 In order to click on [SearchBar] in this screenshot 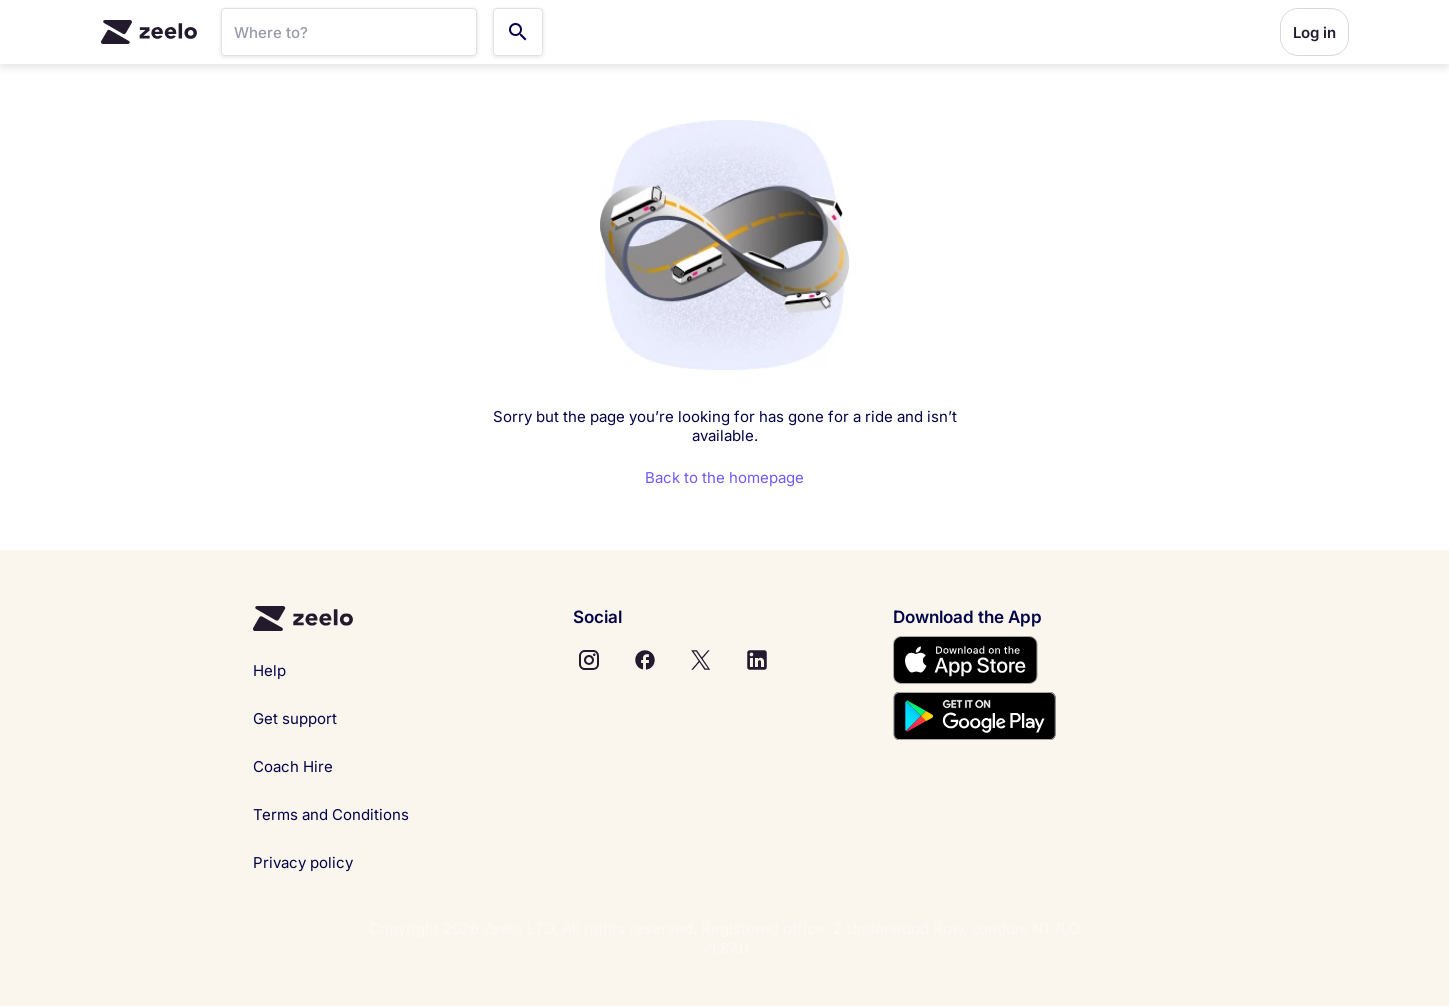, I will do `click(349, 32)`.